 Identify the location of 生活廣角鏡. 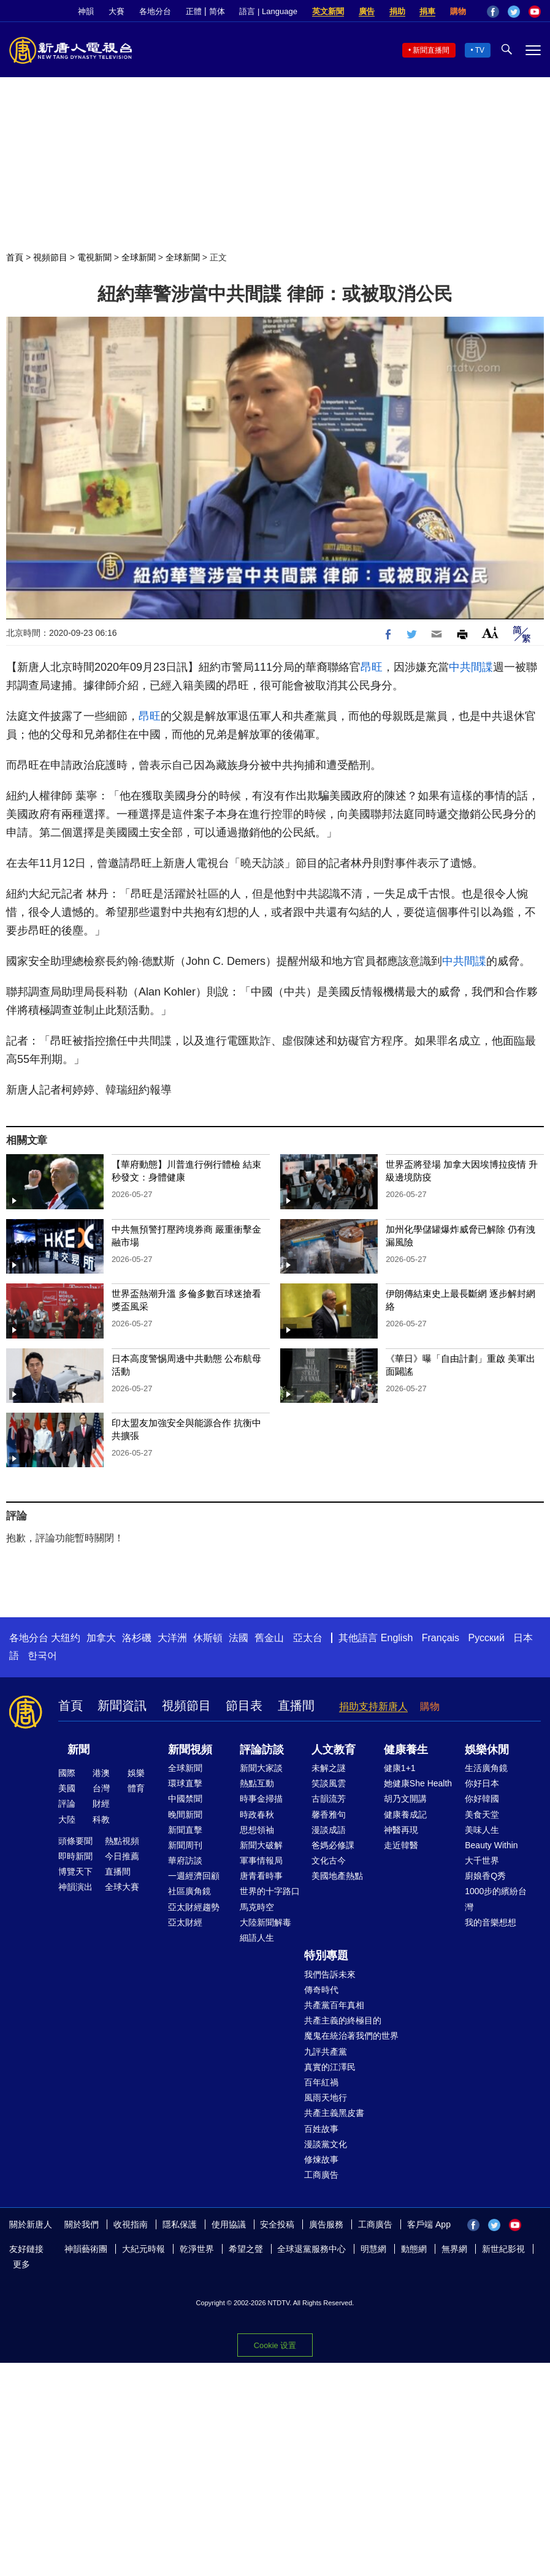
(486, 1768).